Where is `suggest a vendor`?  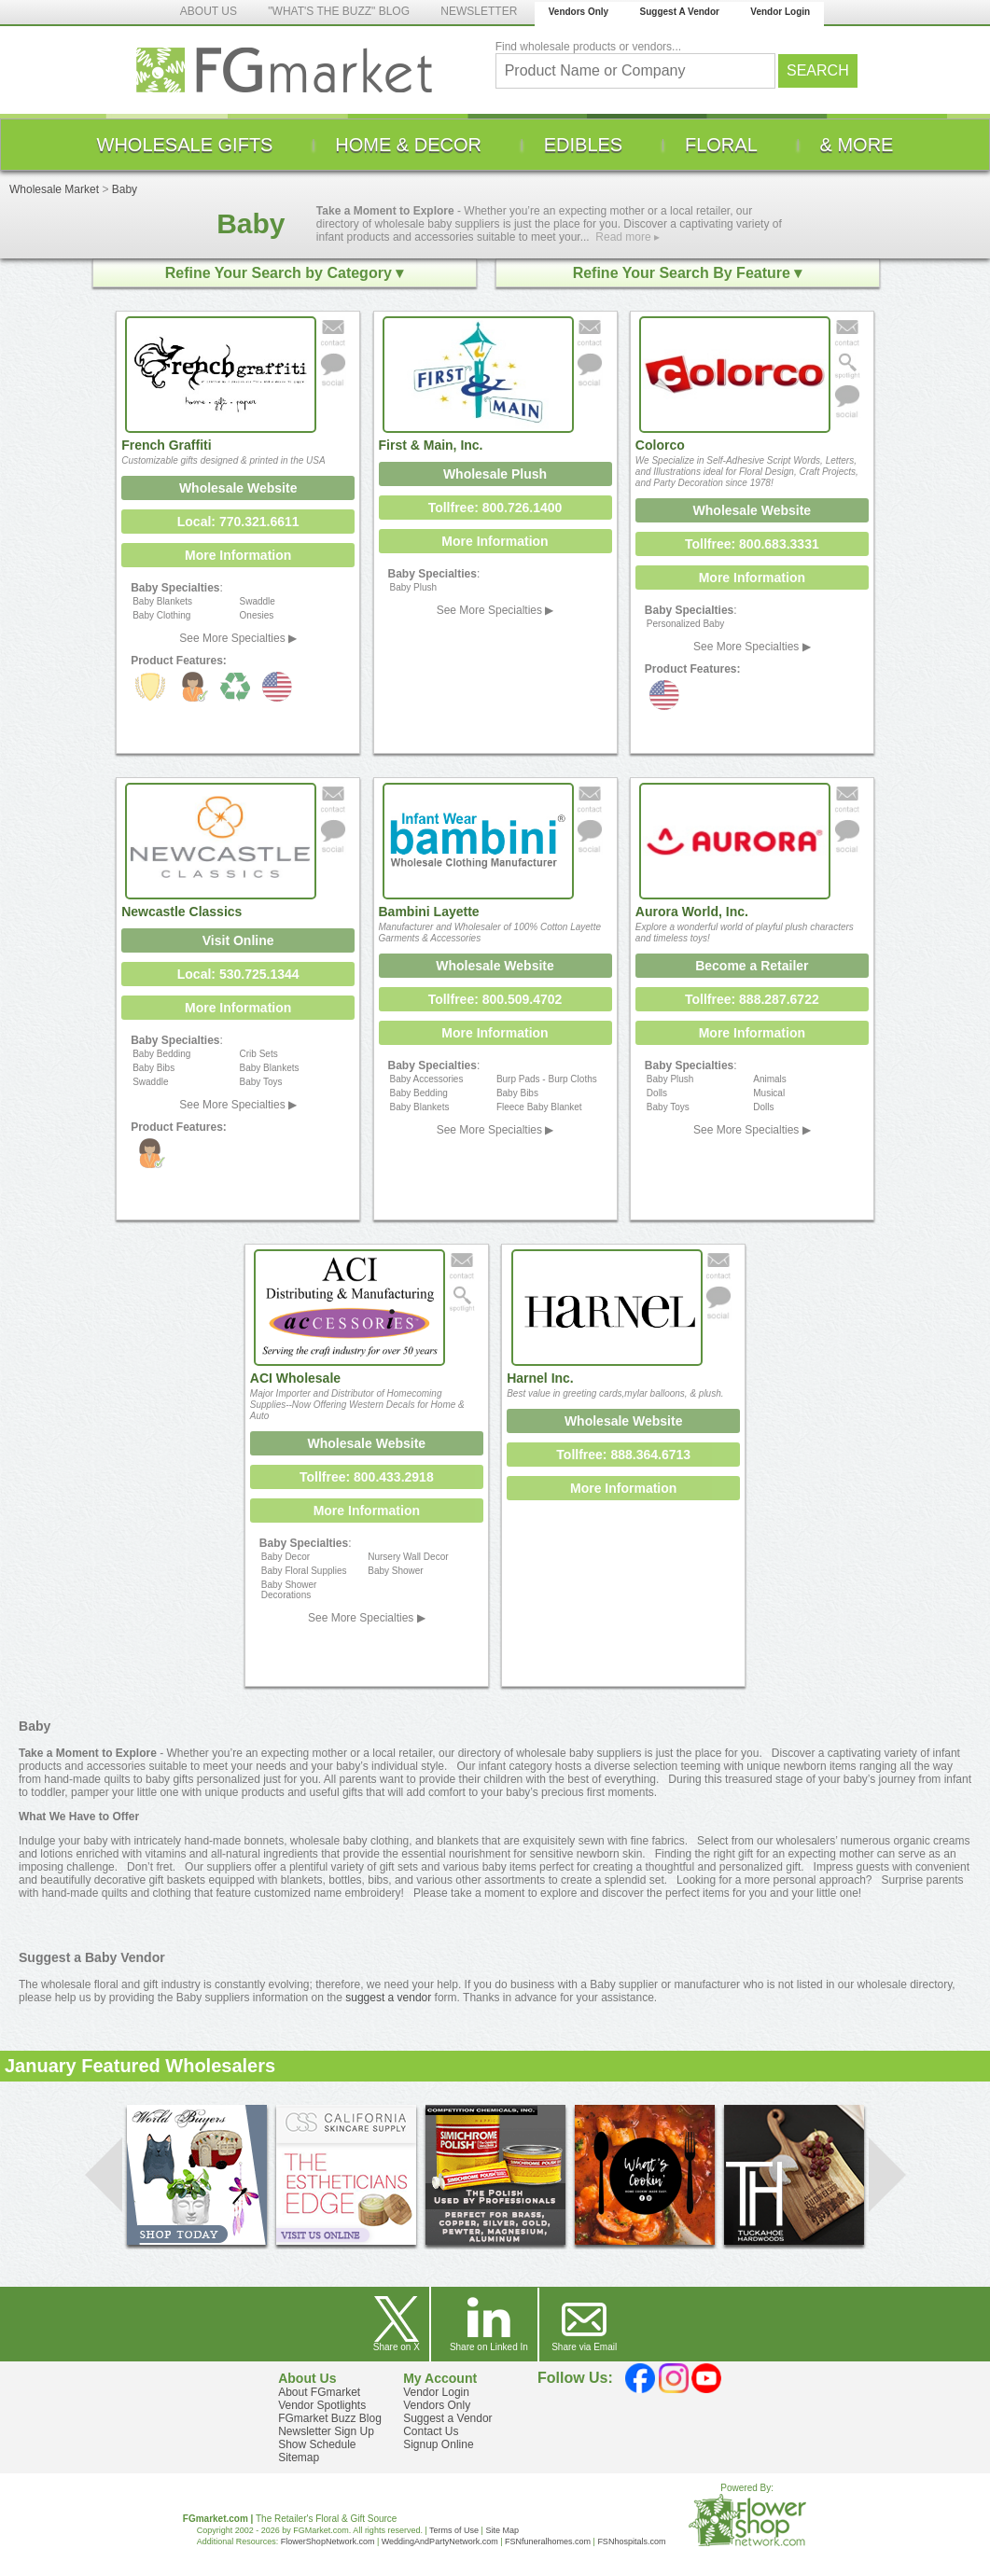
suggest a vendor is located at coordinates (388, 1997).